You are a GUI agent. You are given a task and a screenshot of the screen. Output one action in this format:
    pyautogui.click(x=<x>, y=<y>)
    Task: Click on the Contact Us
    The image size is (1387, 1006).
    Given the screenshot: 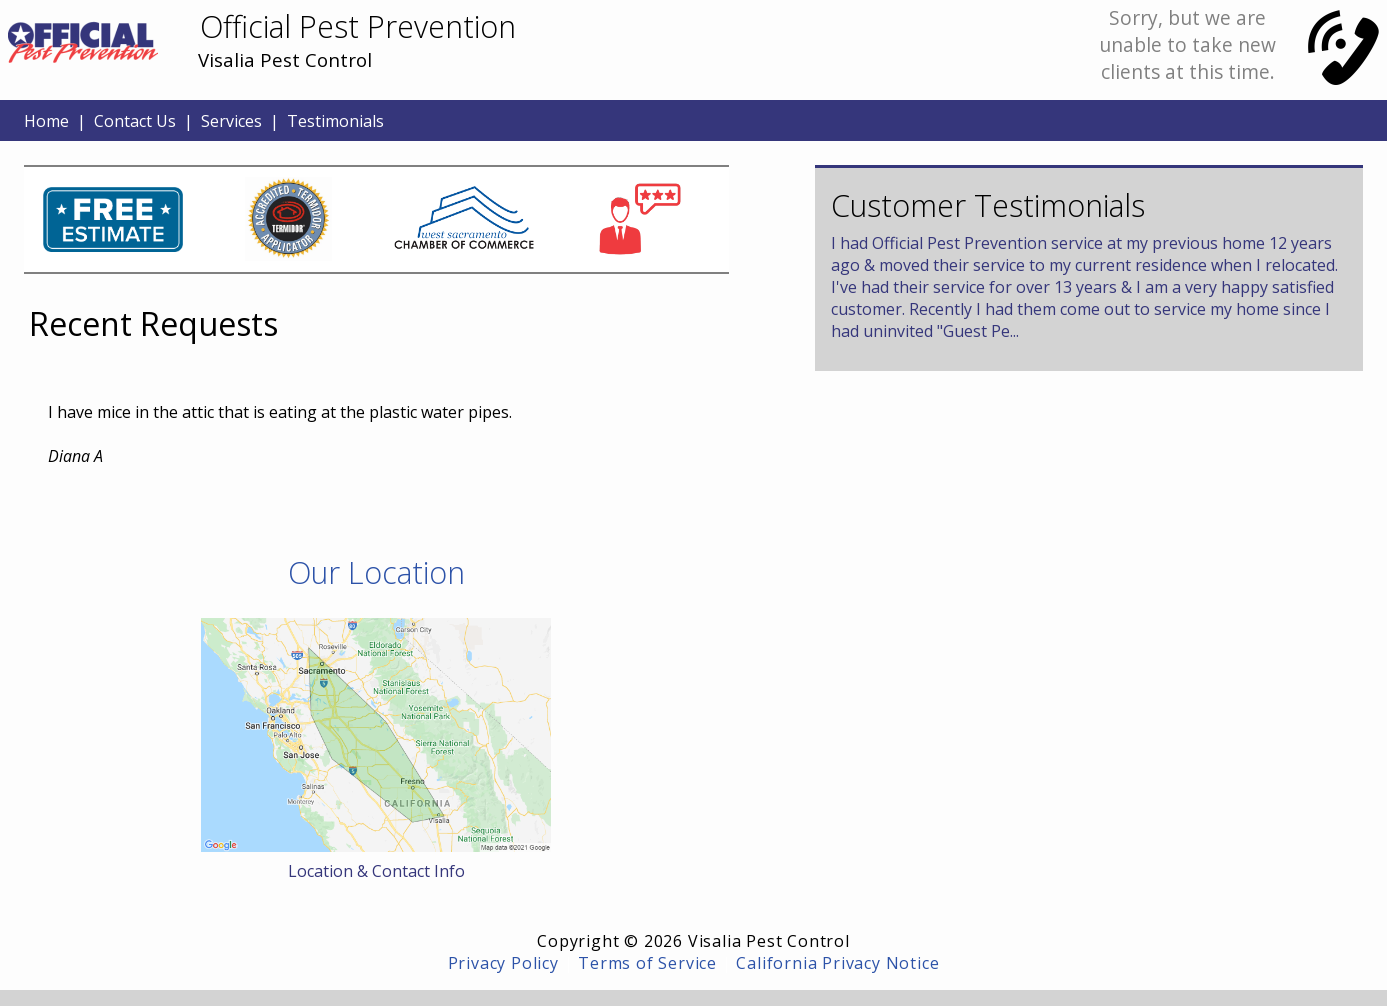 What is the action you would take?
    pyautogui.click(x=135, y=121)
    